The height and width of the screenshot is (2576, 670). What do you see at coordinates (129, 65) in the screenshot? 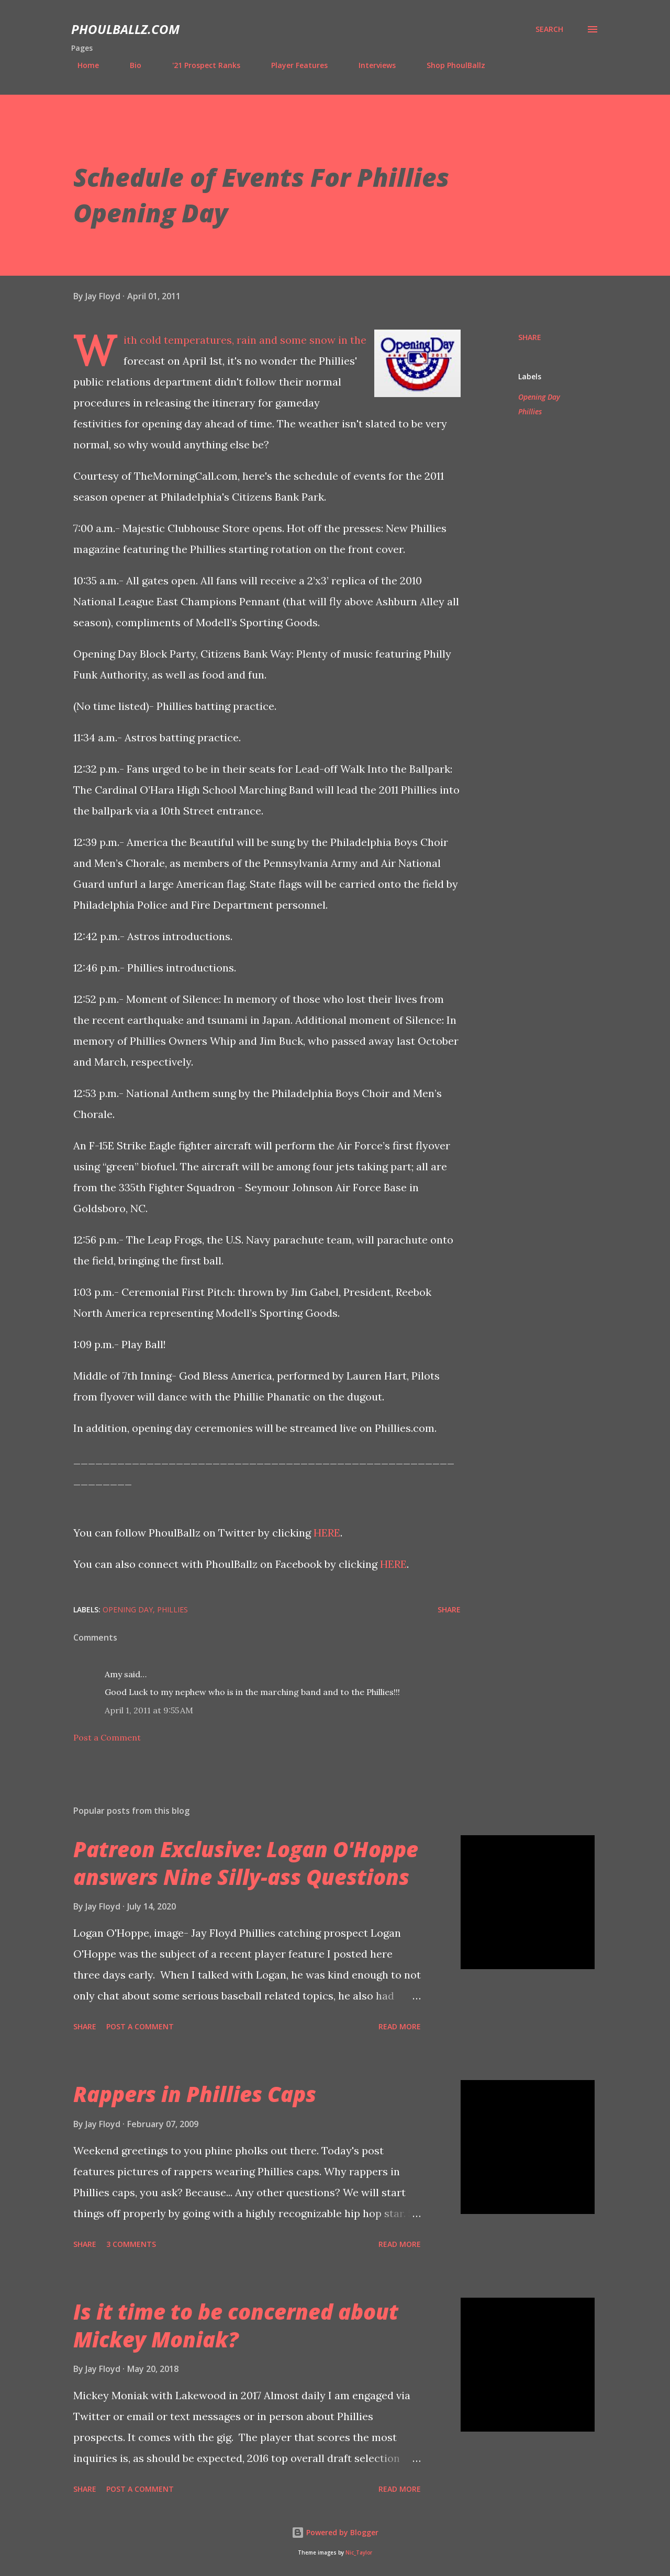
I see `Bio` at bounding box center [129, 65].